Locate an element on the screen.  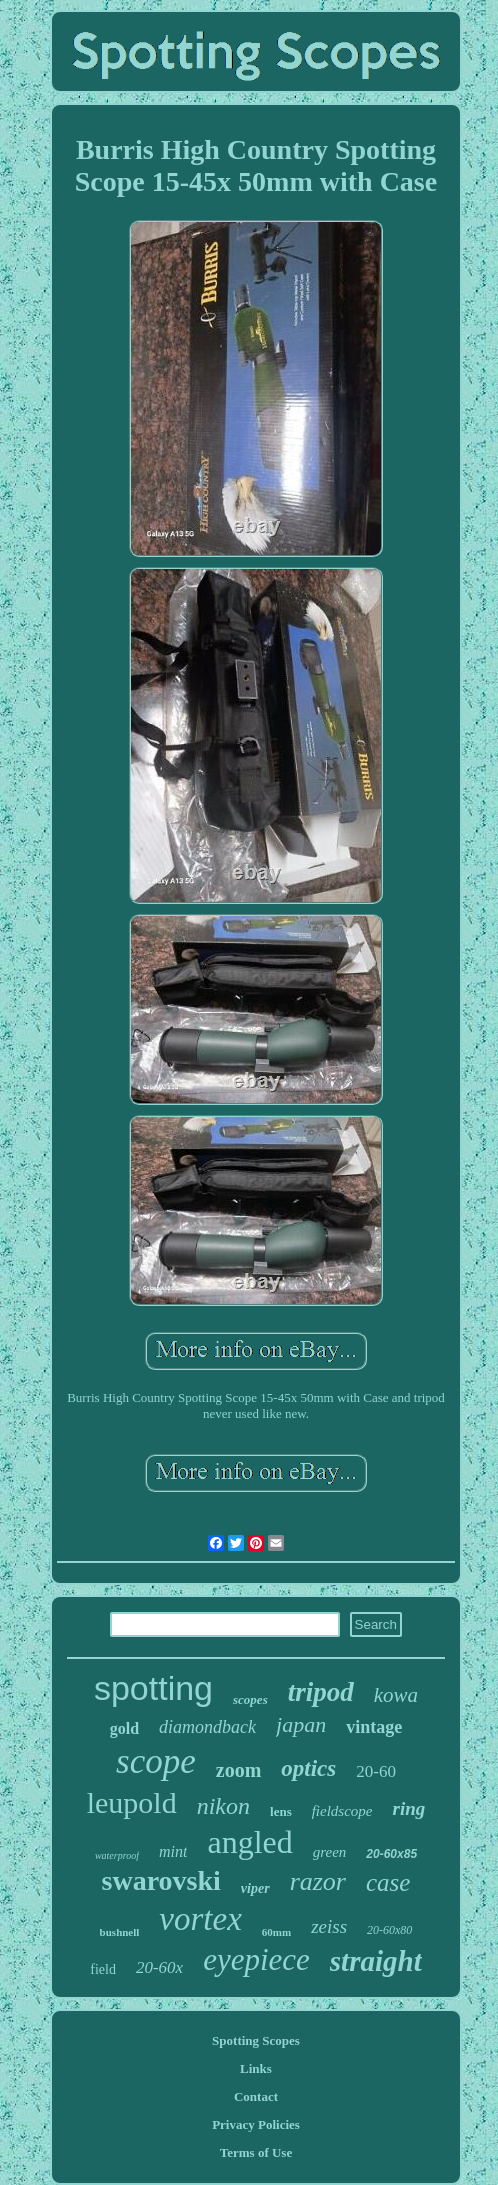
Privacy Policies is located at coordinates (256, 2124).